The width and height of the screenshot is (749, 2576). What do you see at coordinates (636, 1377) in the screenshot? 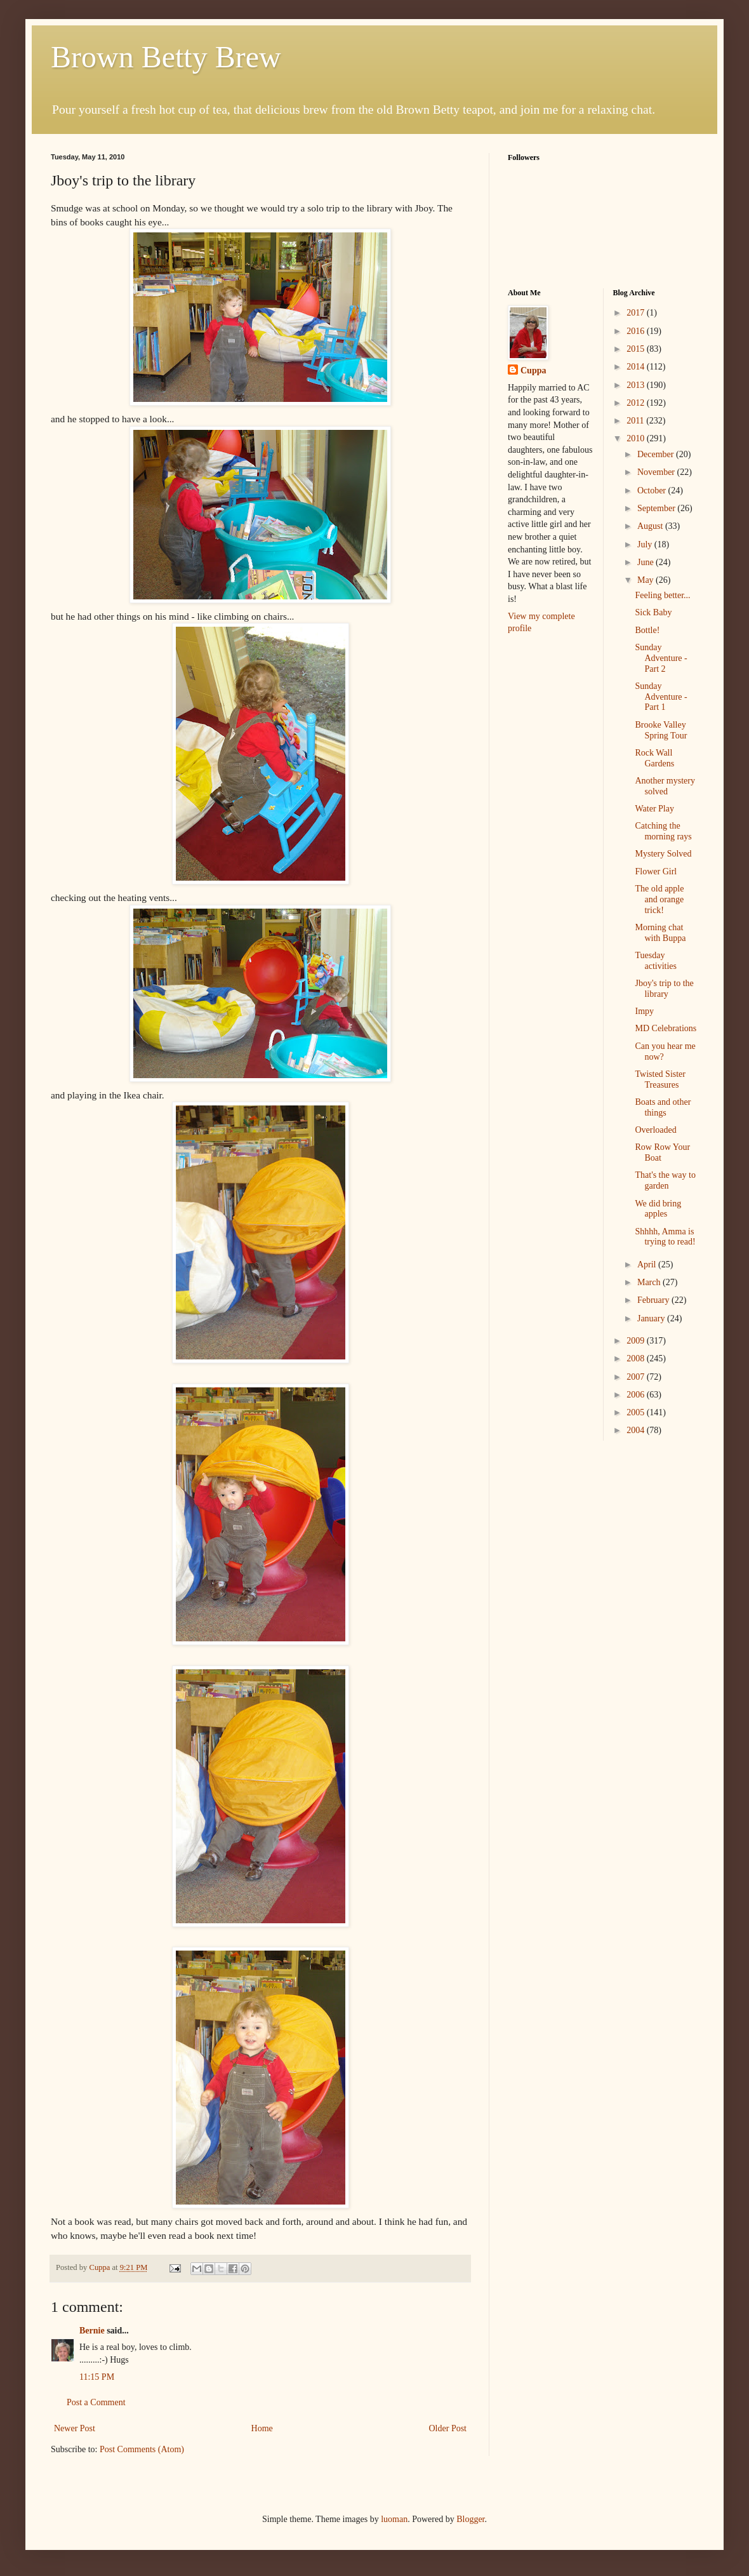
I see `2007` at bounding box center [636, 1377].